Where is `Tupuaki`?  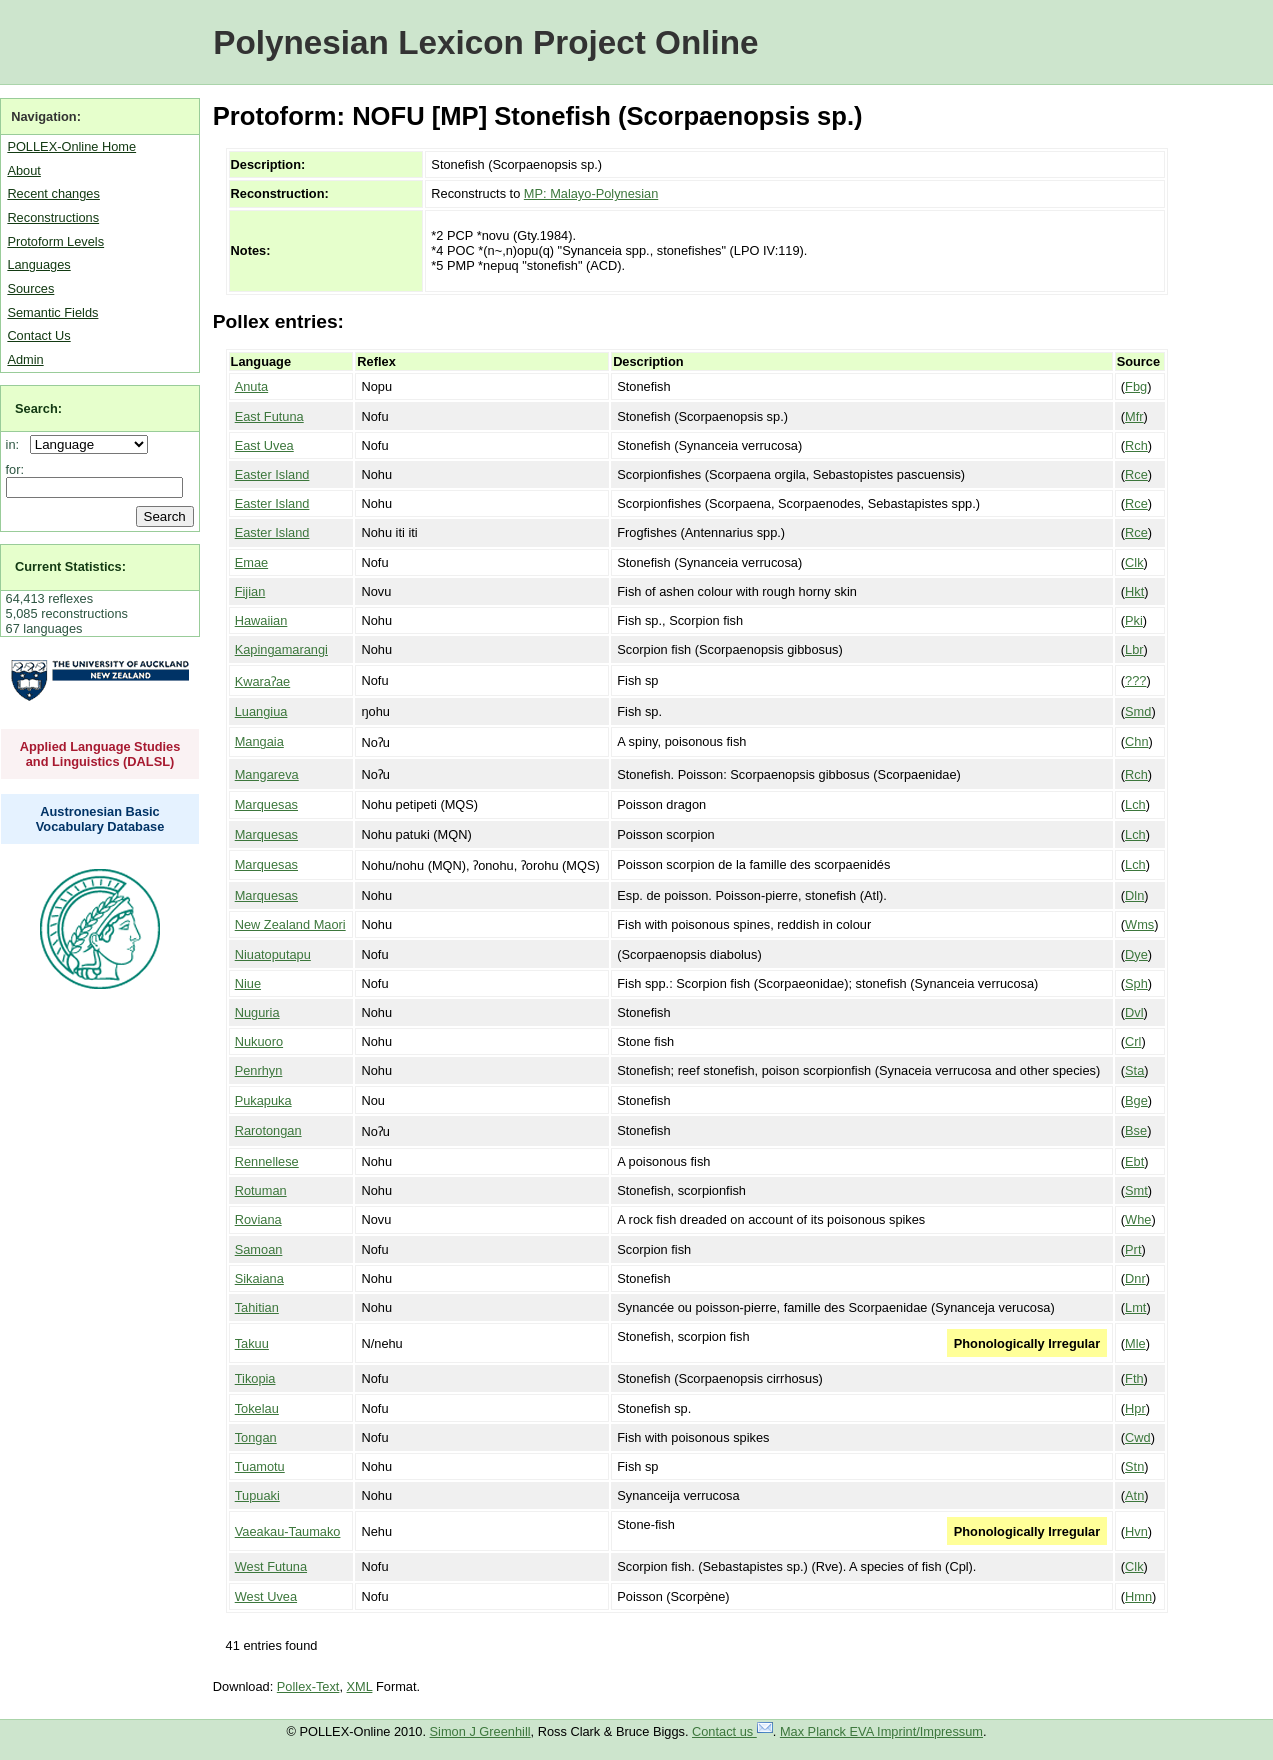 Tupuaki is located at coordinates (257, 1495).